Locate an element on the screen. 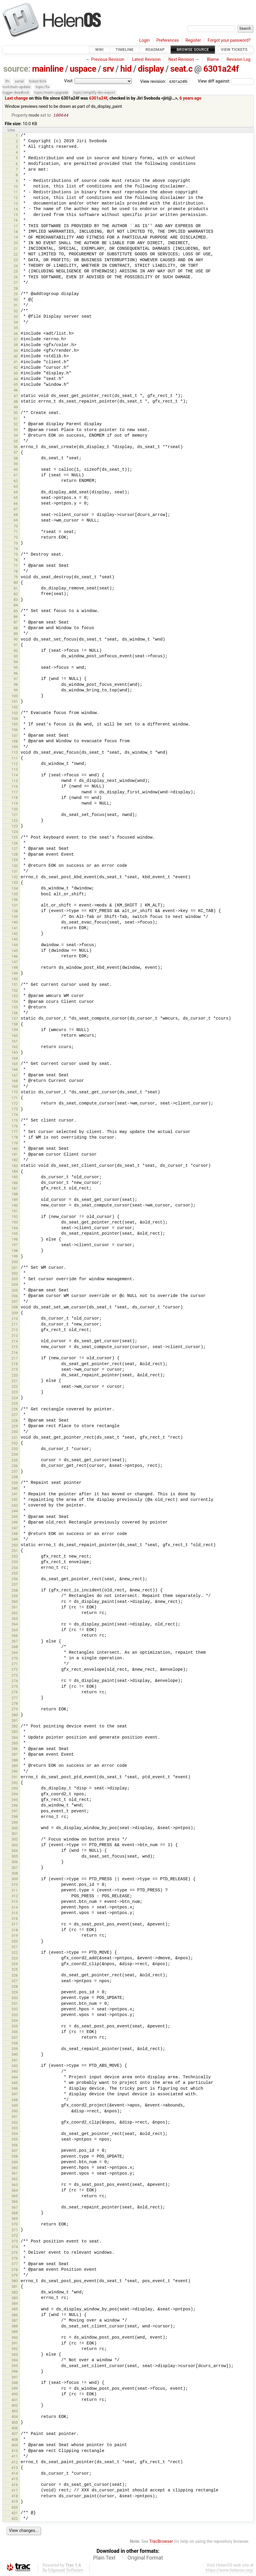 This screenshot has width=256, height=2576. 88 is located at coordinates (16, 628).